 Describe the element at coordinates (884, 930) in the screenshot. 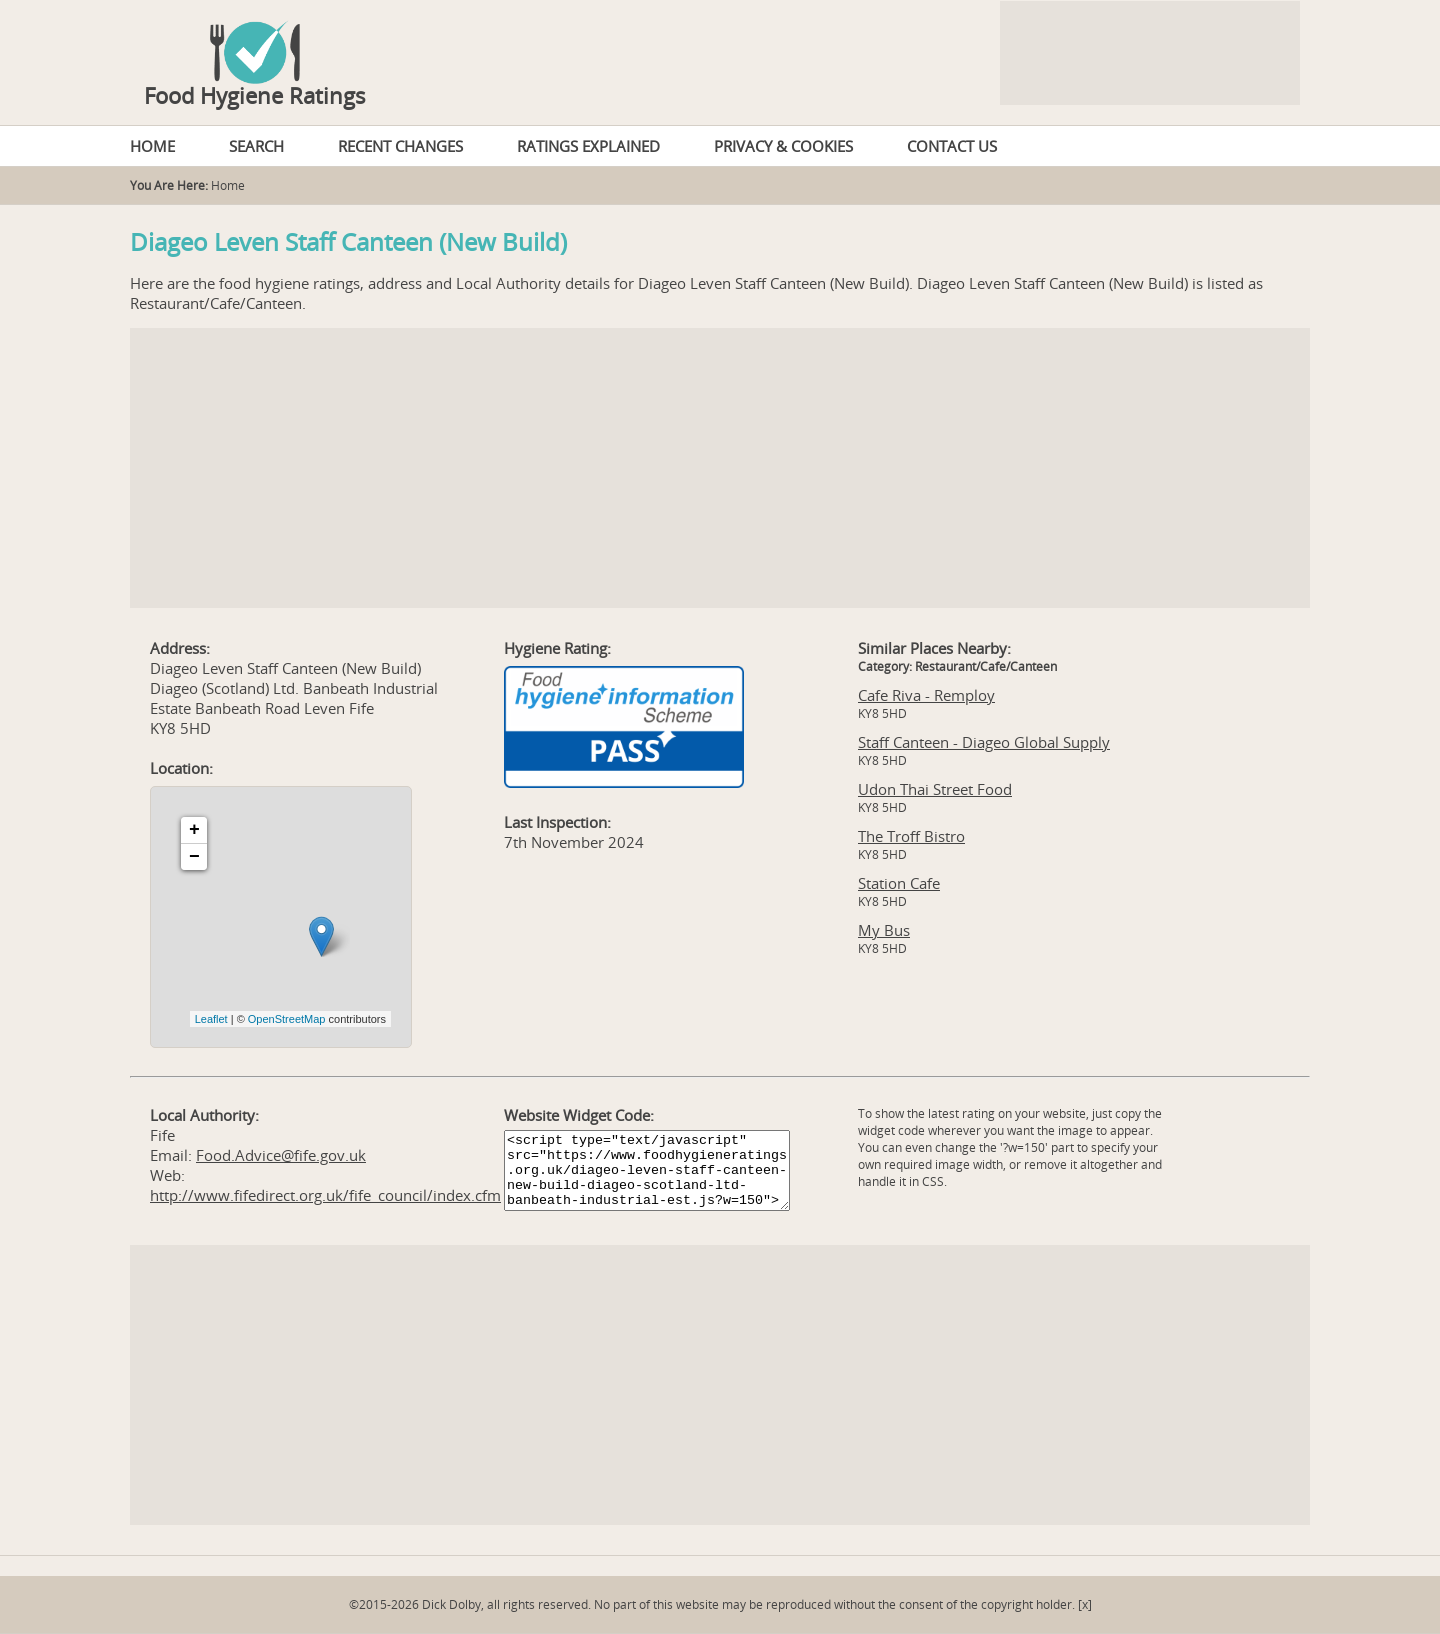

I see `My Bus` at that location.